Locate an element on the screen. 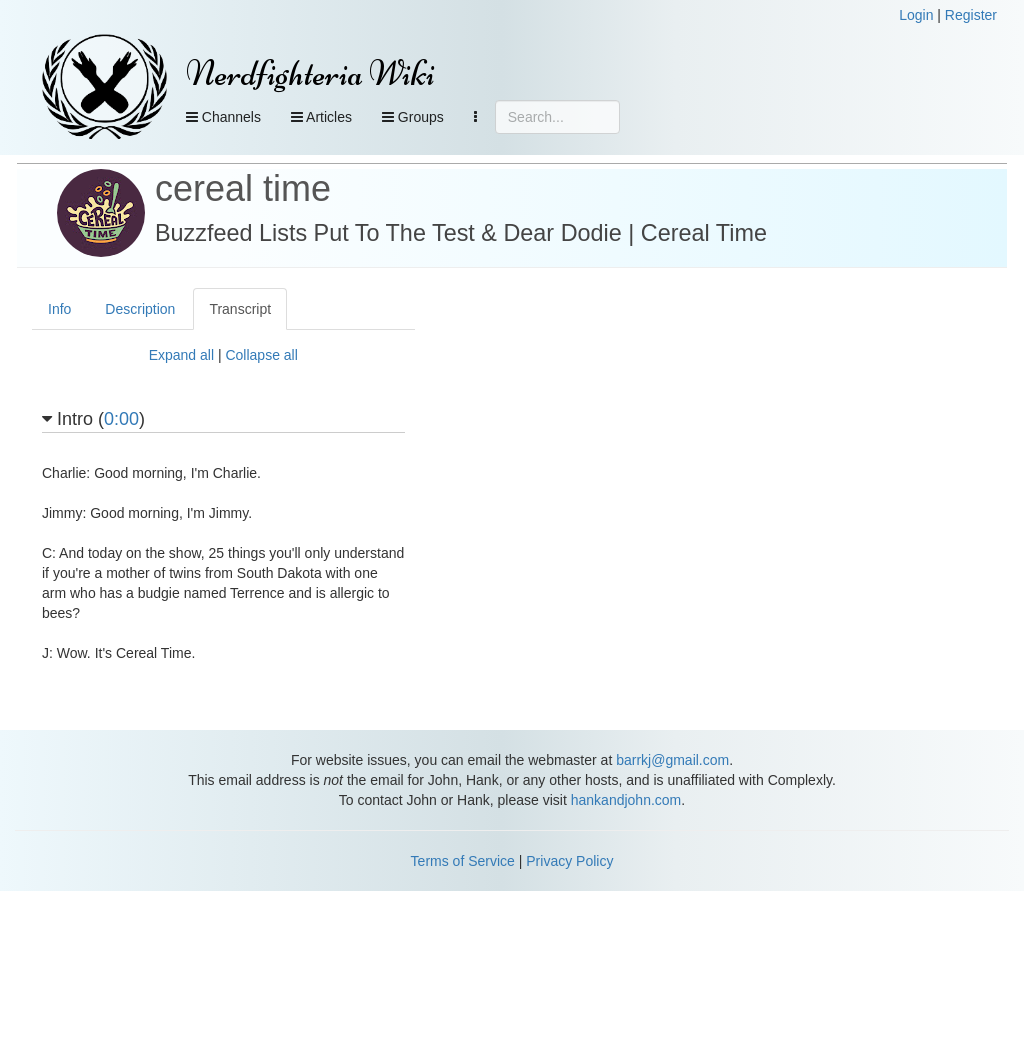  Transcript [tab] is located at coordinates (240, 309).